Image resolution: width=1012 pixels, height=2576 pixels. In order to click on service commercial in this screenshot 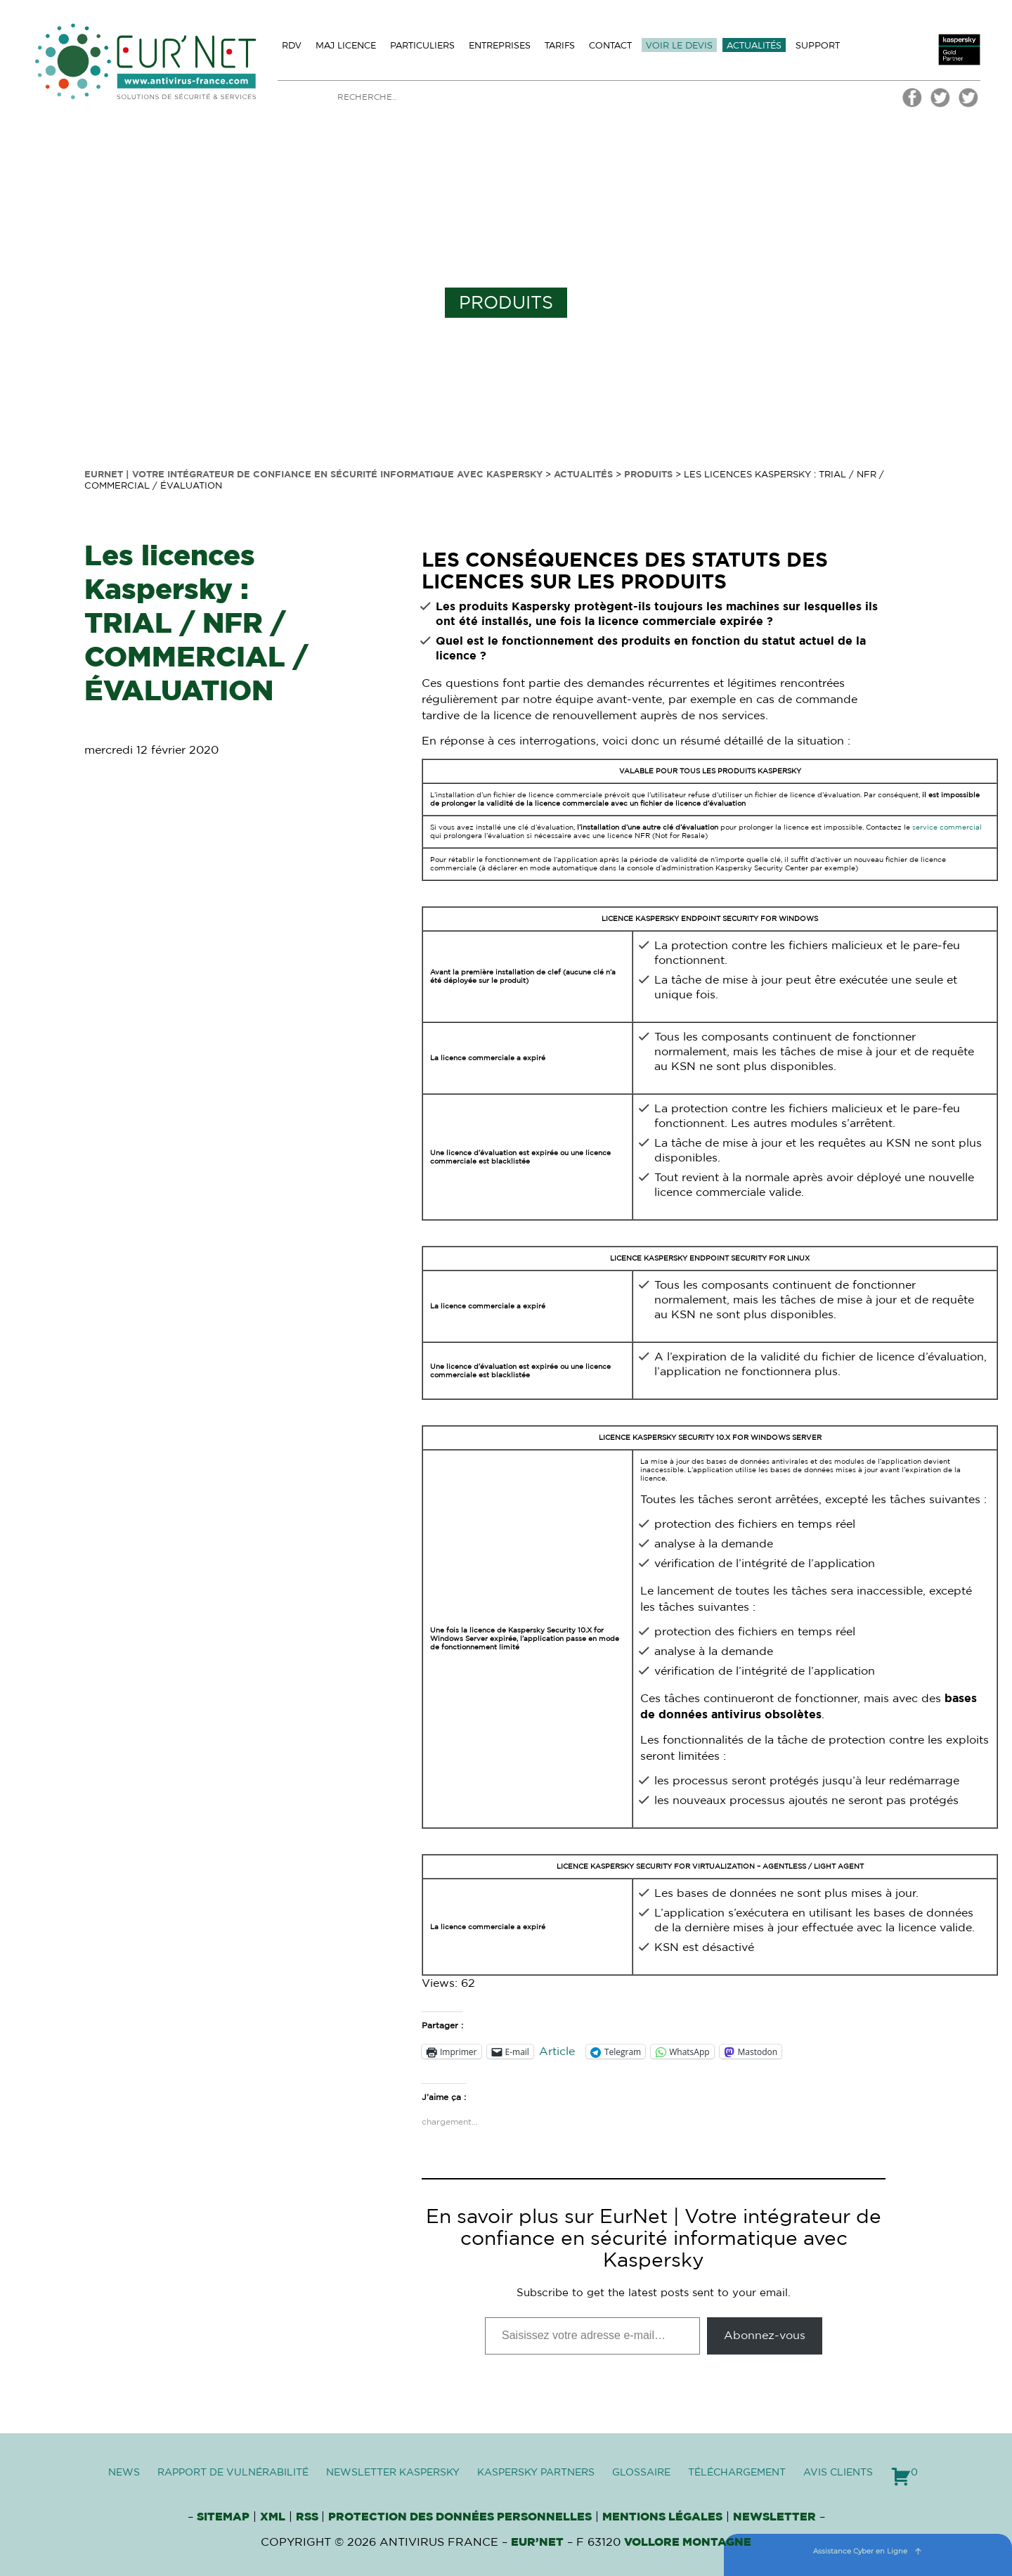, I will do `click(947, 827)`.